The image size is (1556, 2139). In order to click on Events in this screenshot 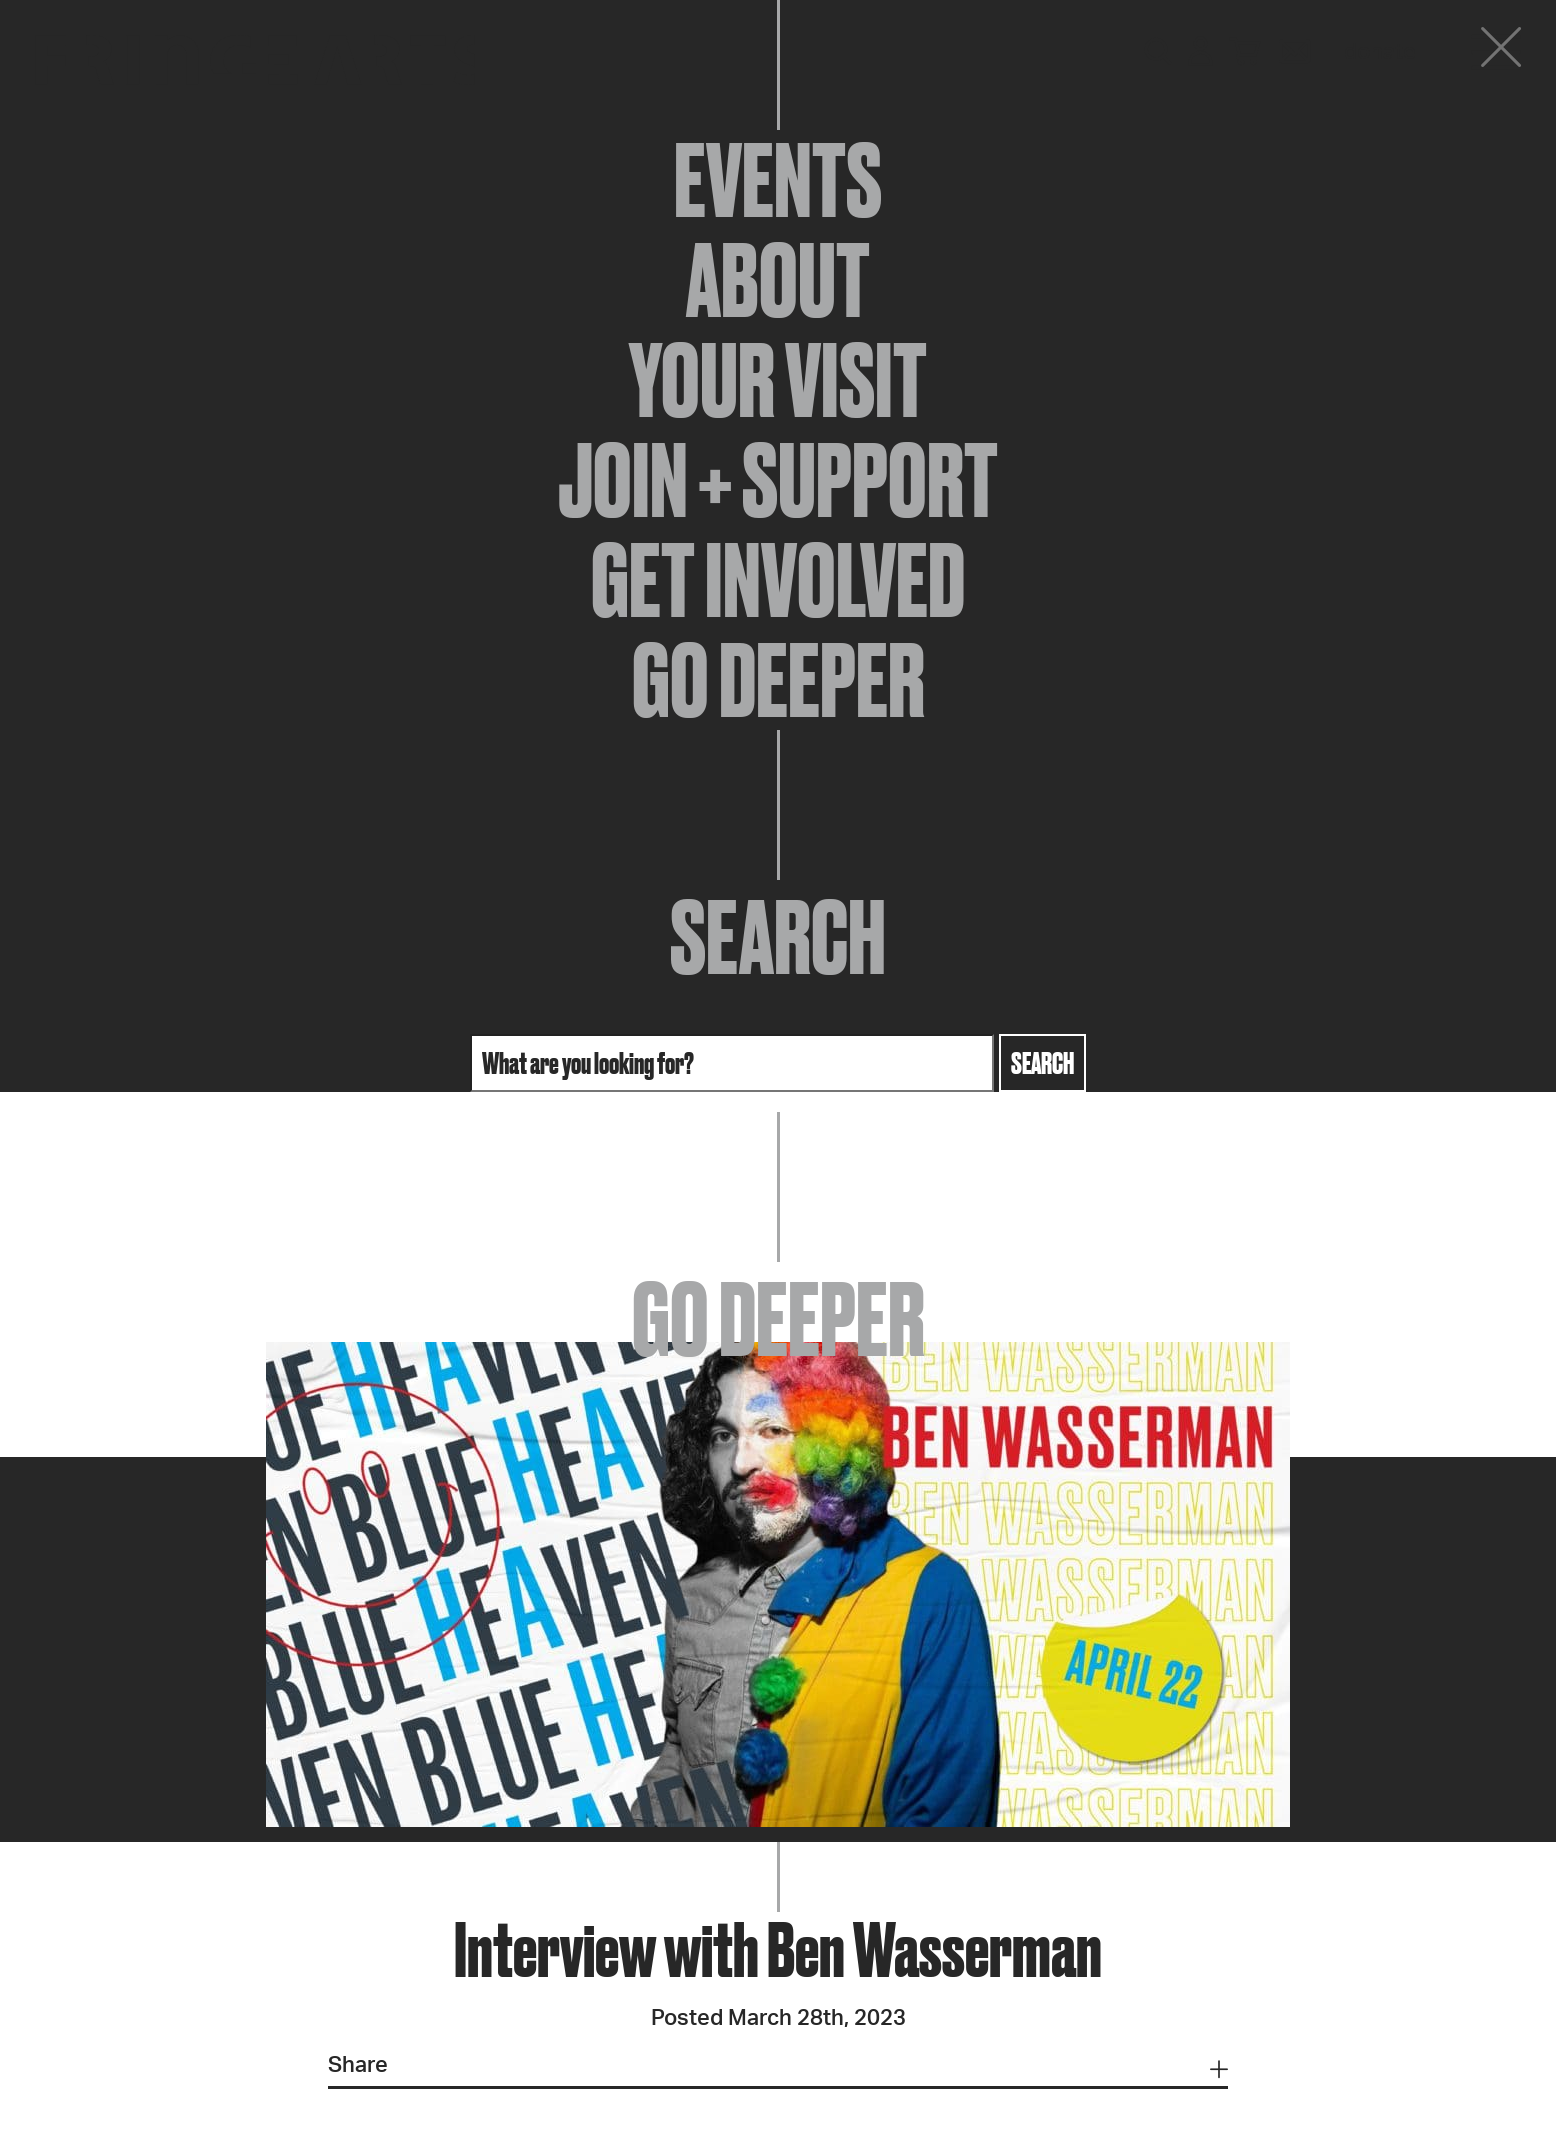, I will do `click(778, 180)`.